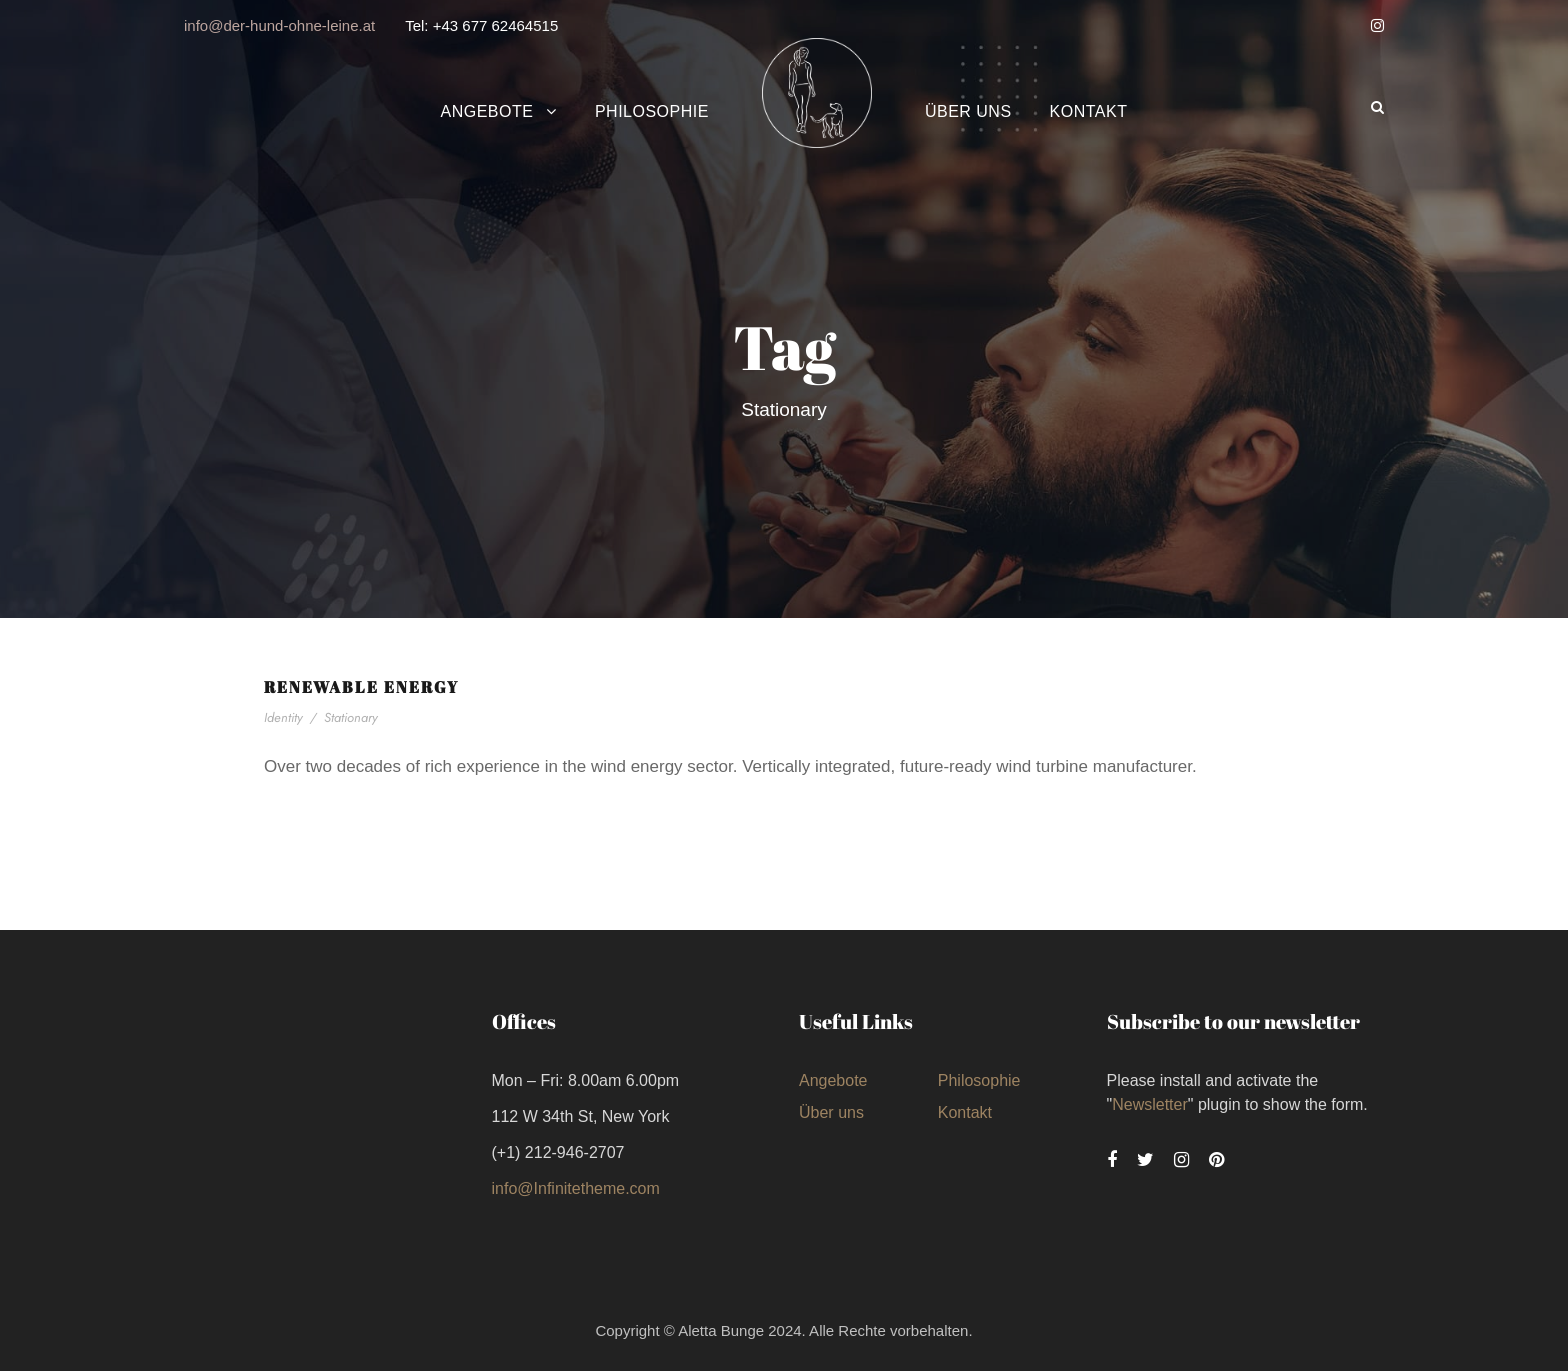 The height and width of the screenshot is (1371, 1568). I want to click on Angebote, so click(487, 111).